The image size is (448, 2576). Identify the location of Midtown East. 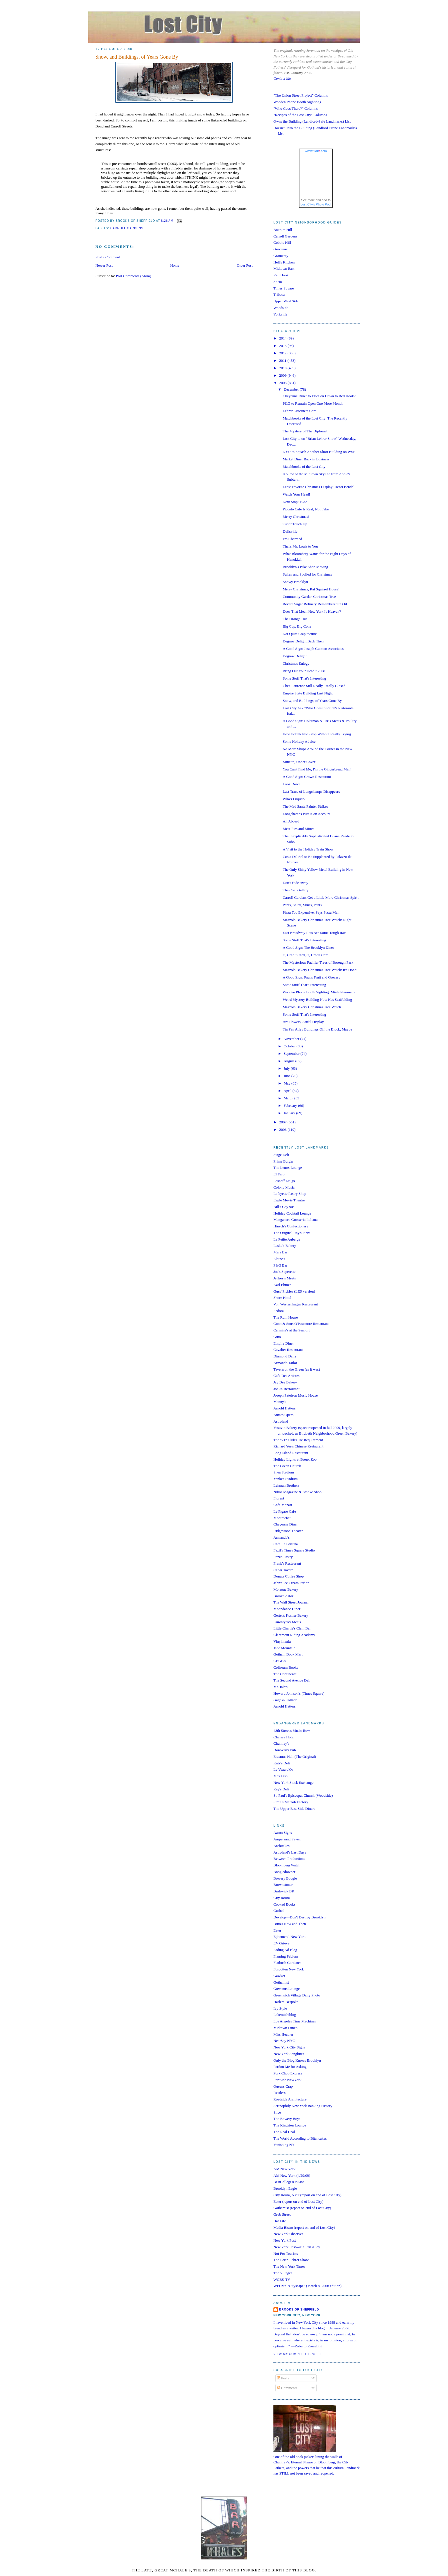
(283, 268).